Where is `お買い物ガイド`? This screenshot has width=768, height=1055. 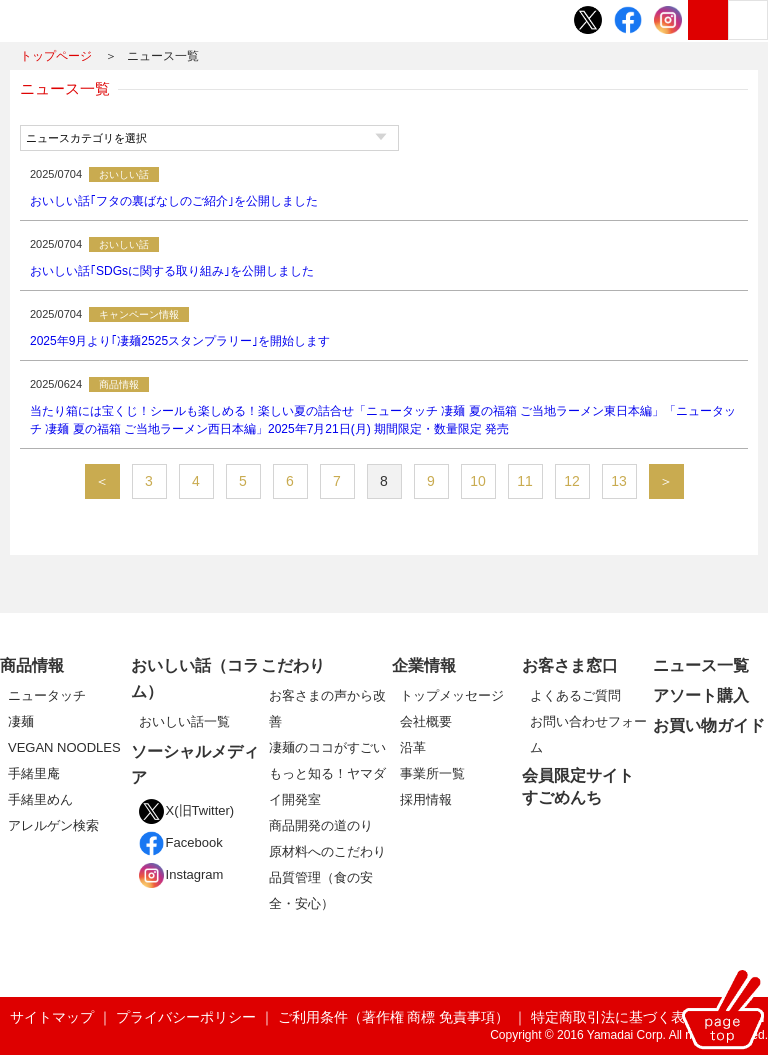
お買い物ガイド is located at coordinates (709, 725).